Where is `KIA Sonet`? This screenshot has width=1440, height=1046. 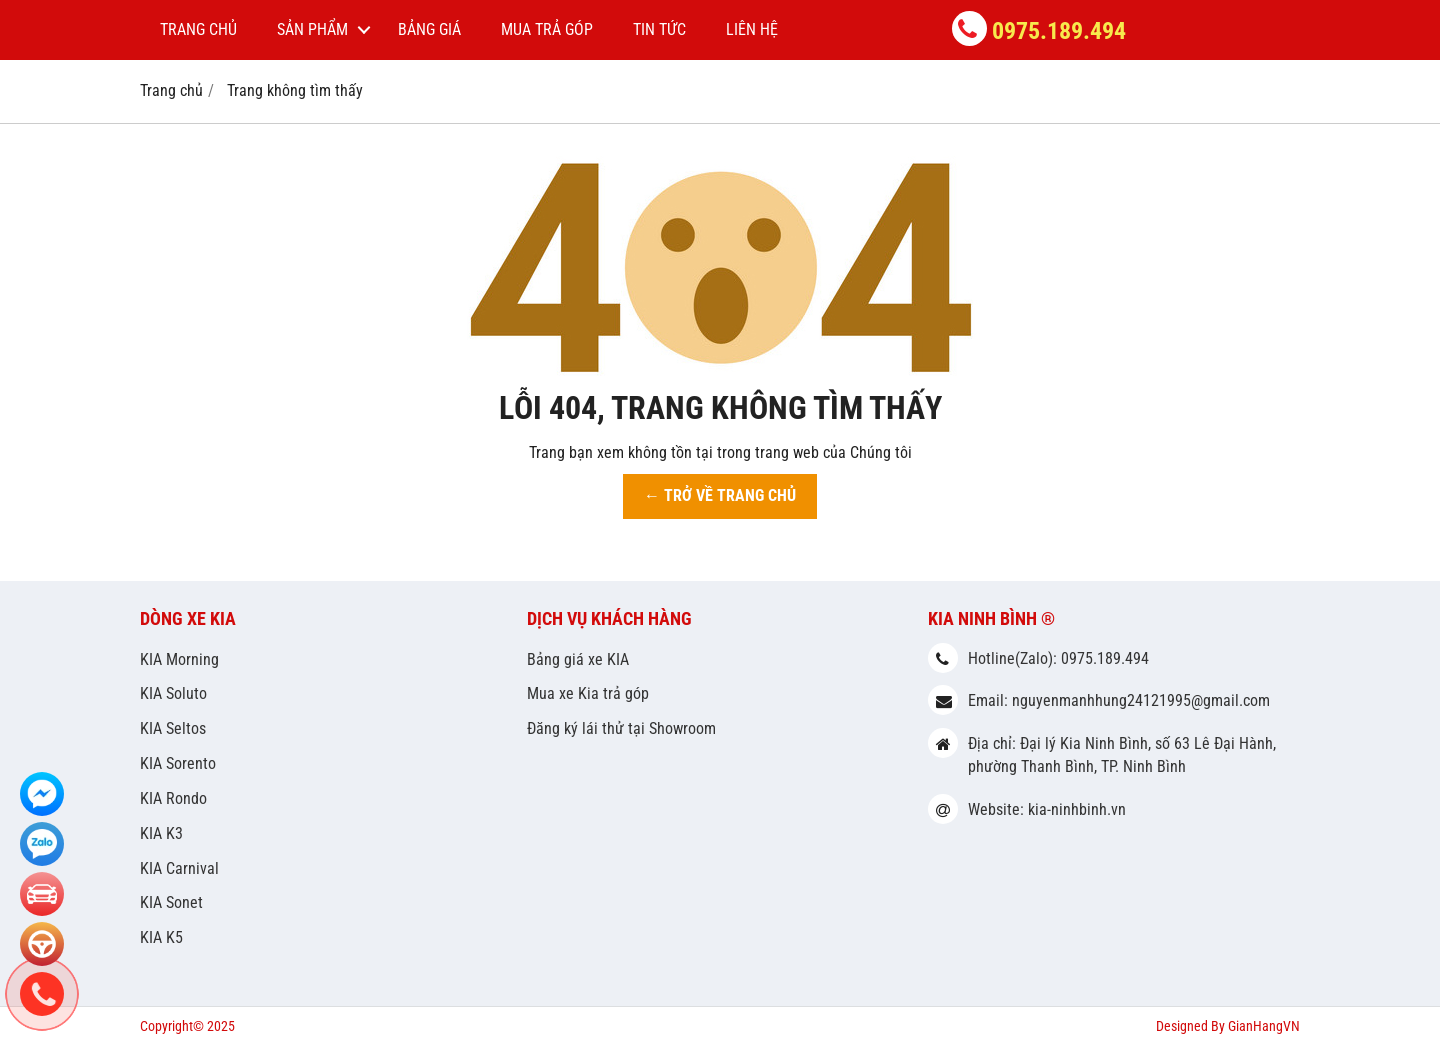 KIA Sonet is located at coordinates (171, 902).